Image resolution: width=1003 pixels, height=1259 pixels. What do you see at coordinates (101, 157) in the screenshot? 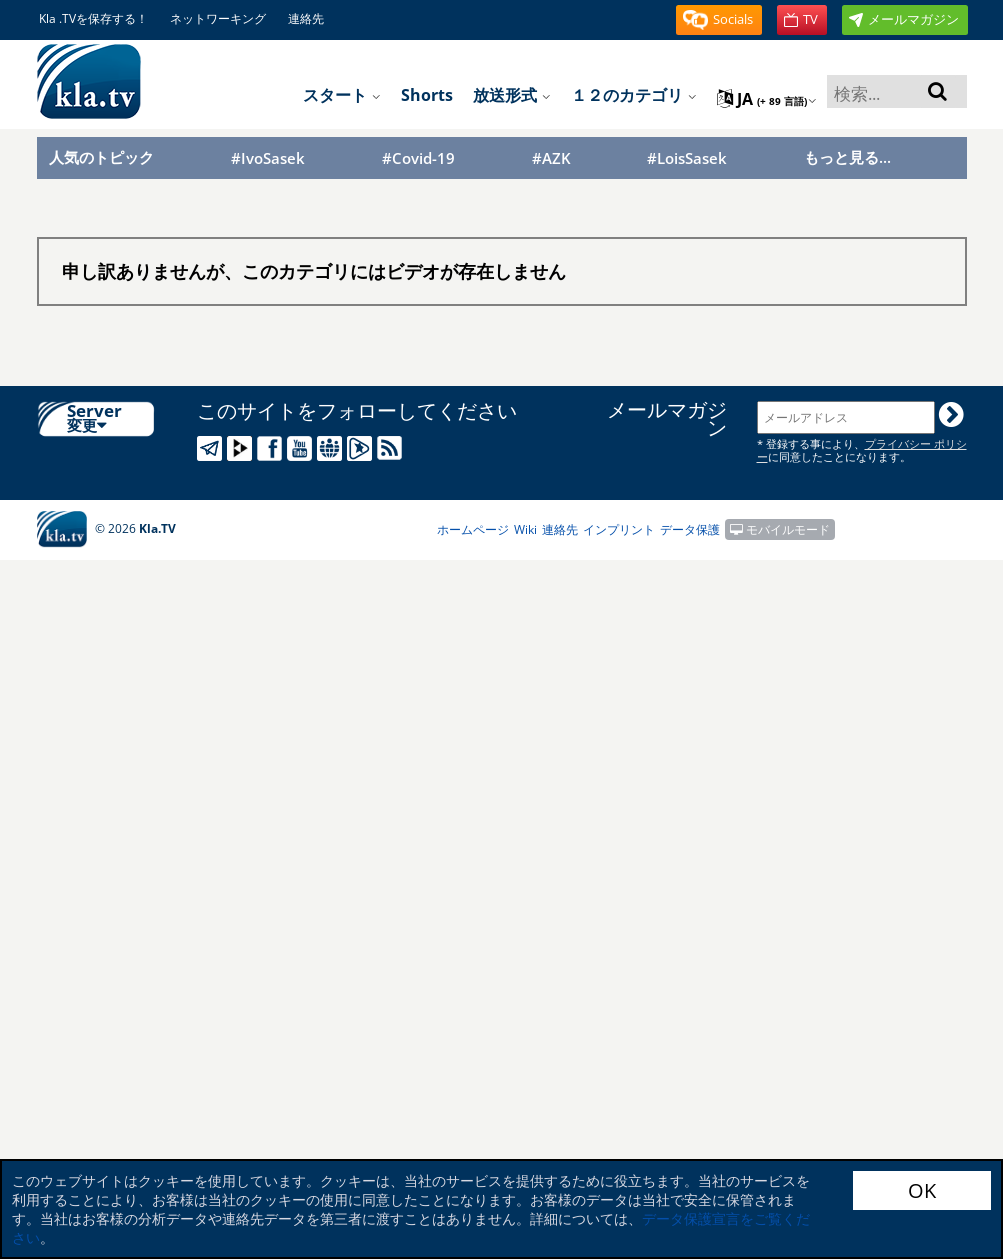
I see `人気のトピック` at bounding box center [101, 157].